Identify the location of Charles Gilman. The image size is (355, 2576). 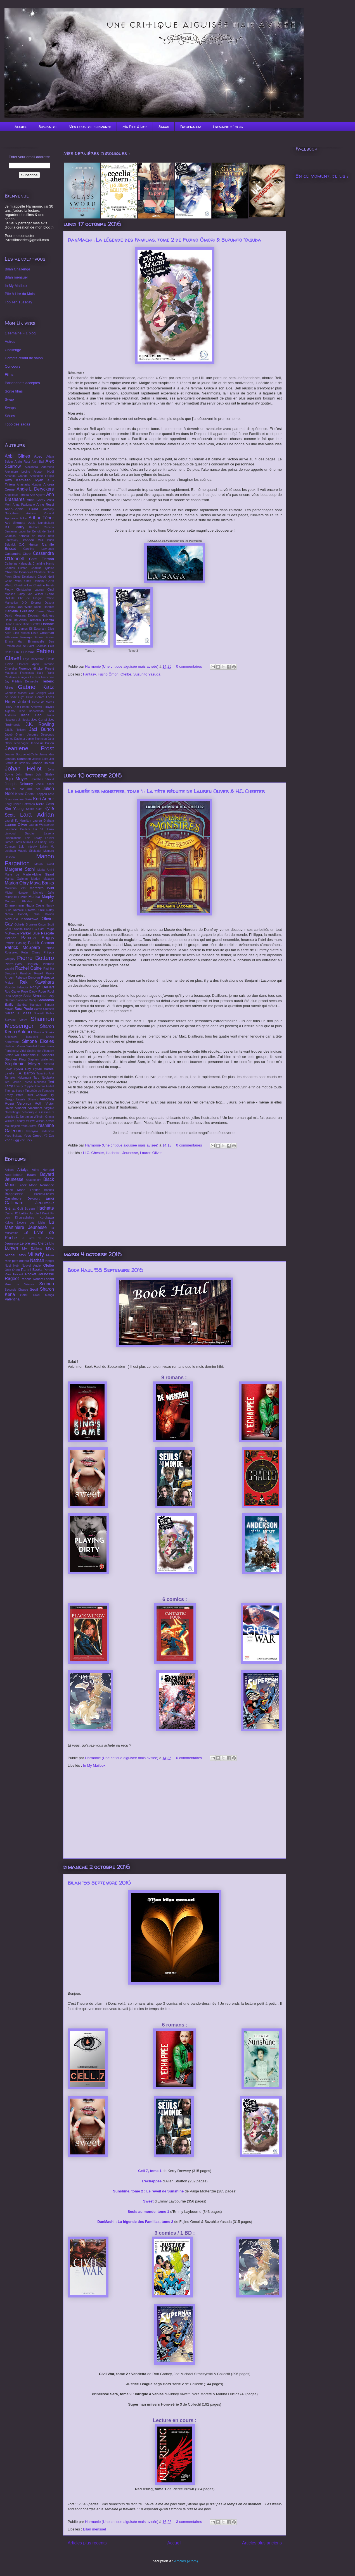
(16, 568).